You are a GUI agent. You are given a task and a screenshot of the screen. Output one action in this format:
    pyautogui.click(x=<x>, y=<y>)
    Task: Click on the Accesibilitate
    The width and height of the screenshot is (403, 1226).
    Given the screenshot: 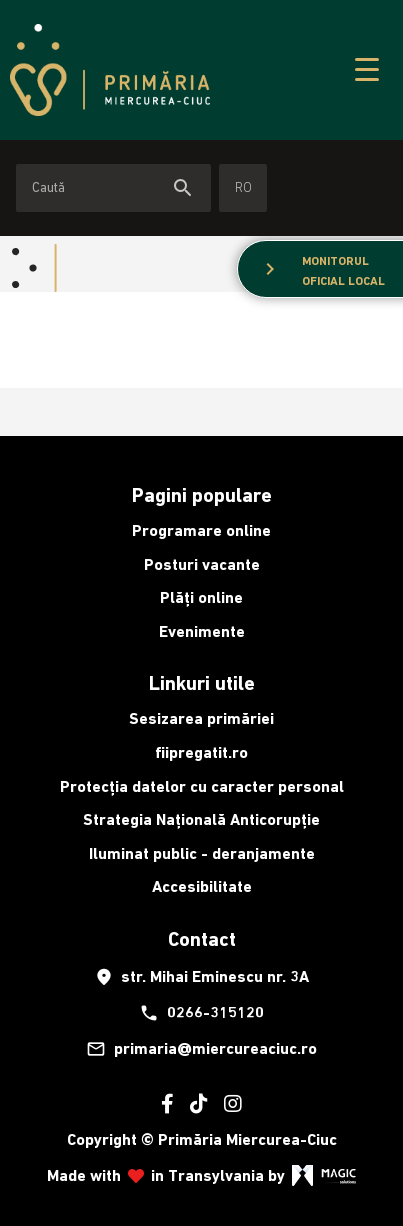 What is the action you would take?
    pyautogui.click(x=202, y=886)
    